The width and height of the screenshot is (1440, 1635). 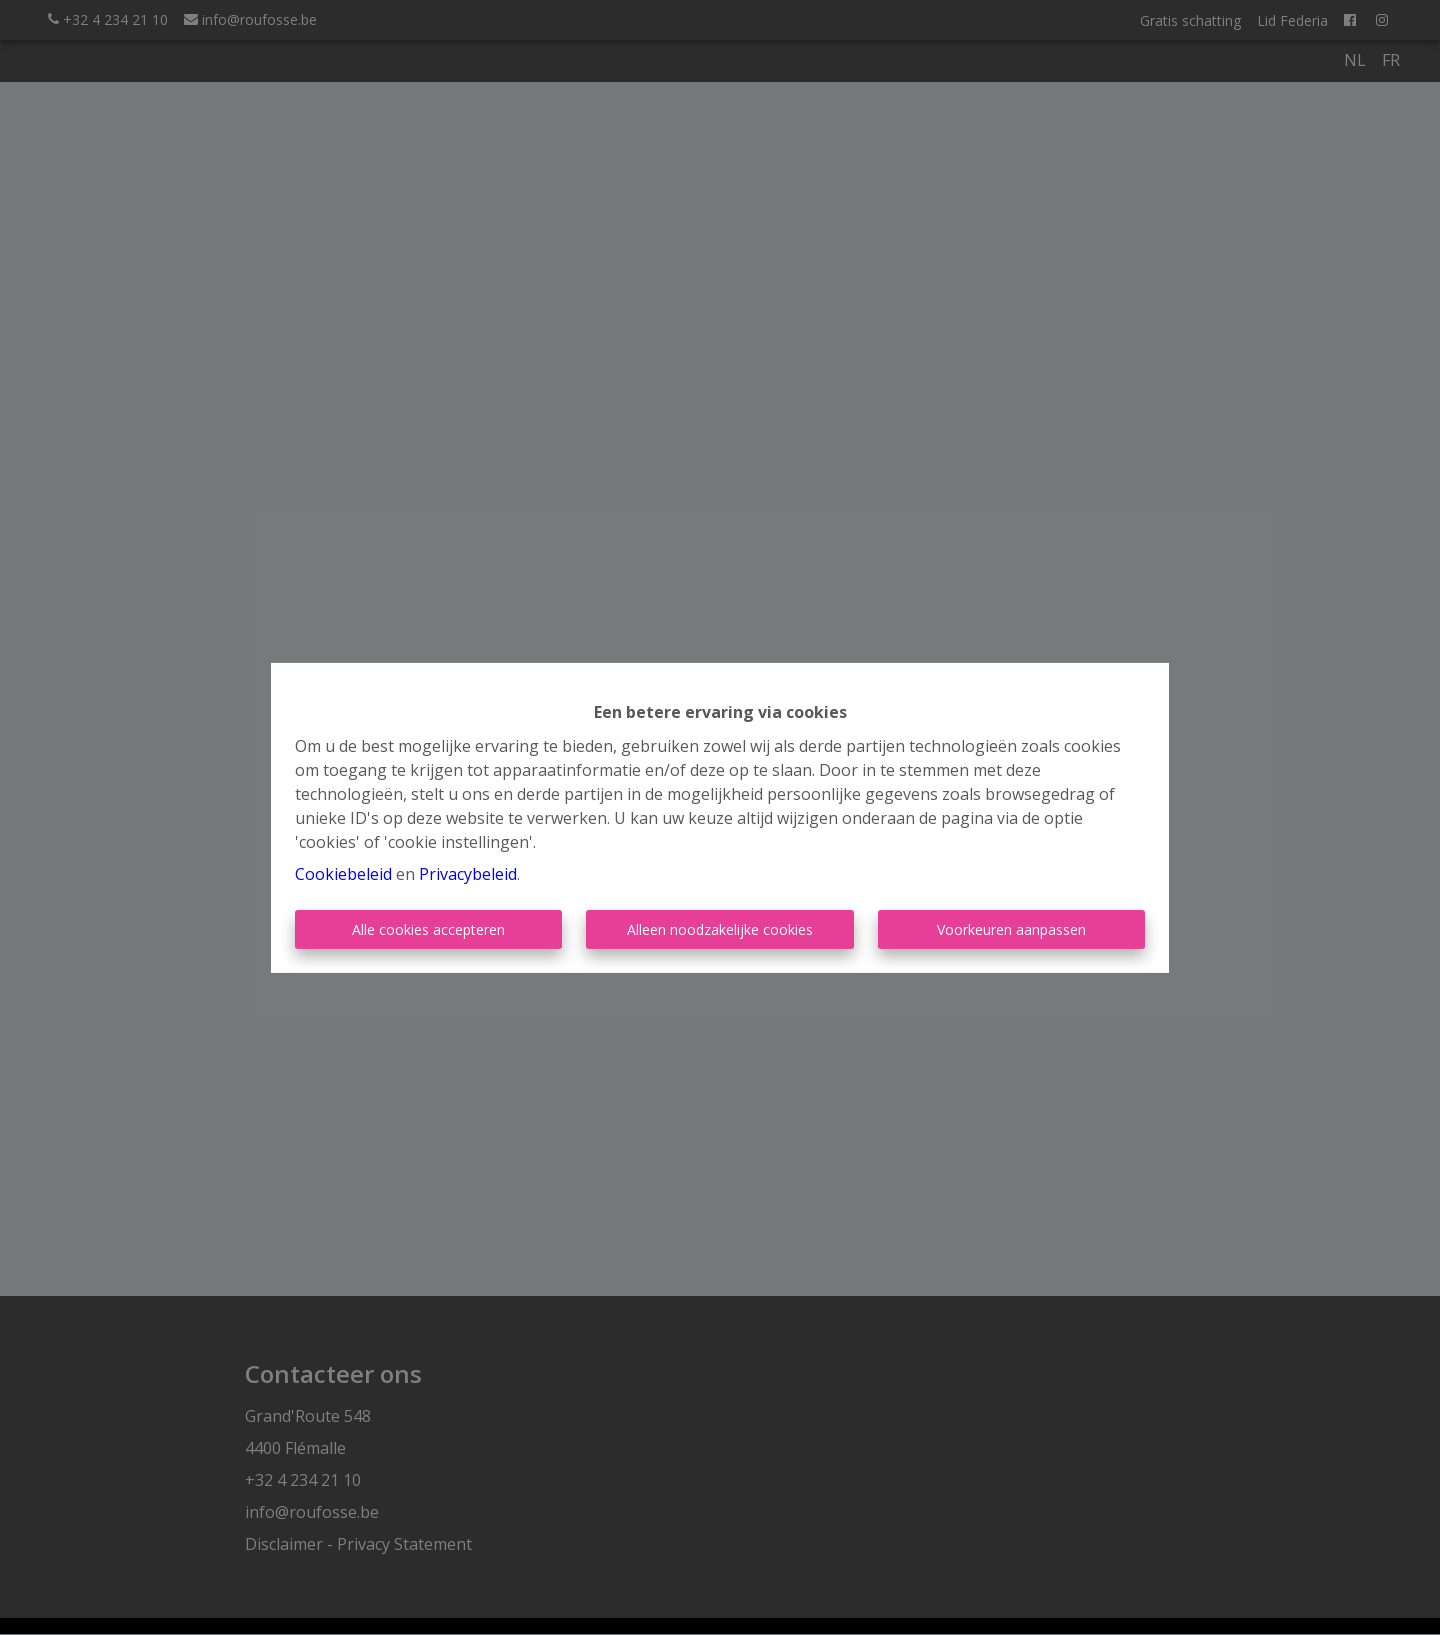 I want to click on Alle cookies accepteren, so click(x=428, y=929).